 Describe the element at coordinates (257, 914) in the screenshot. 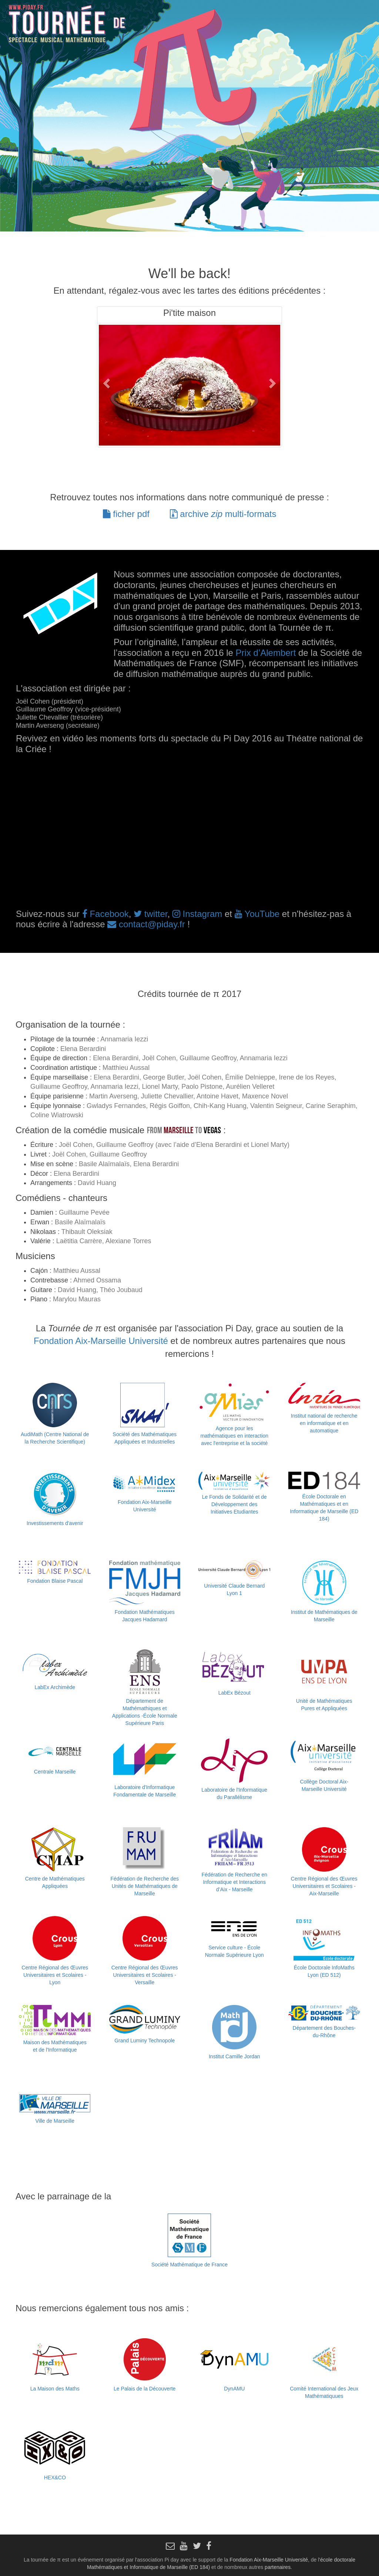

I see `YouTube` at that location.